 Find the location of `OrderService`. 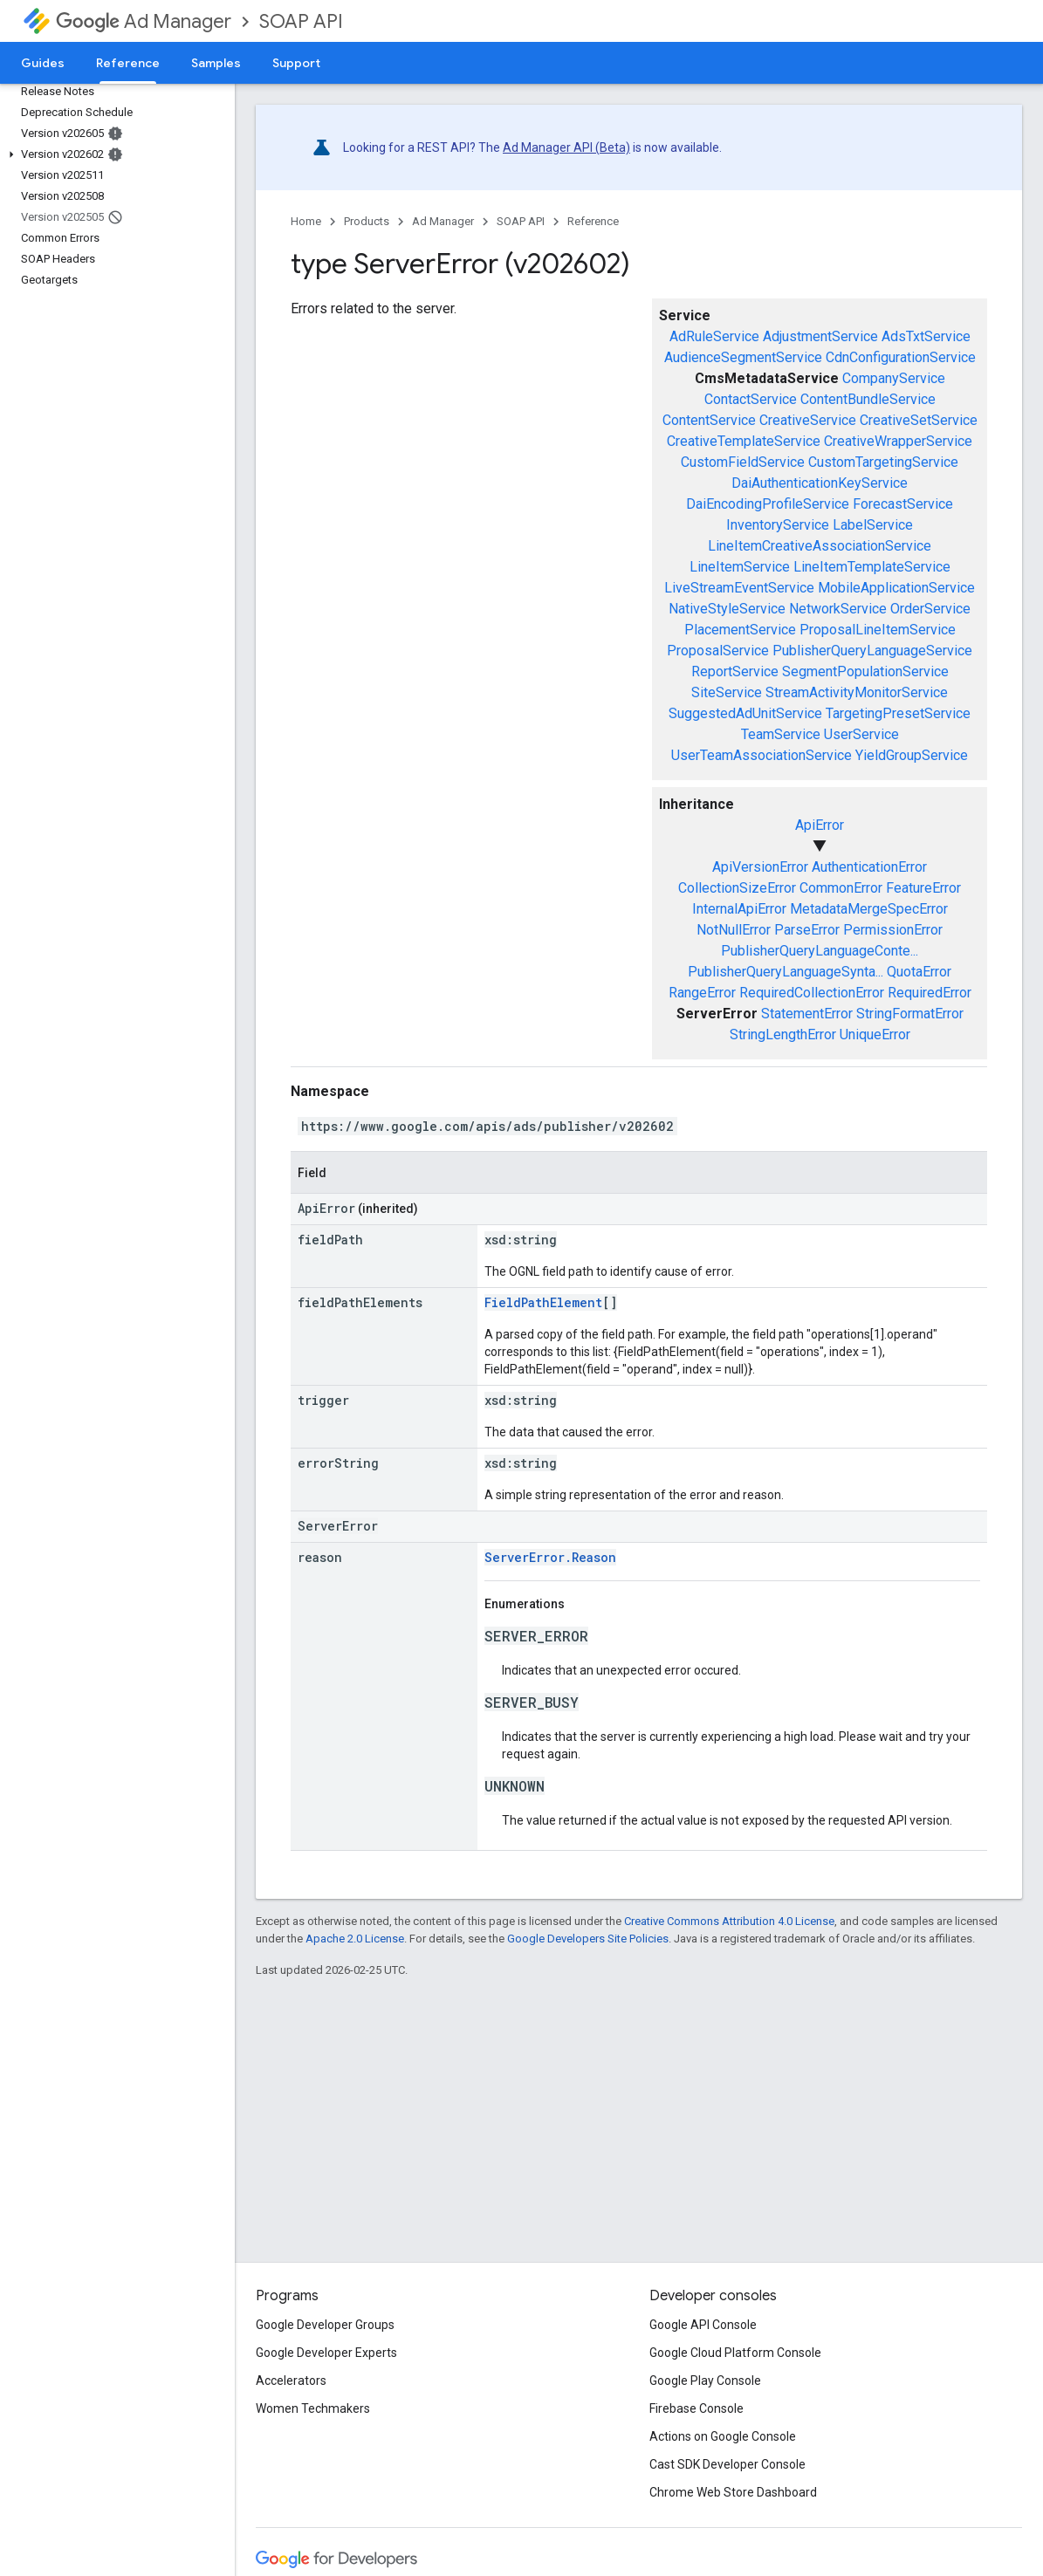

OrderService is located at coordinates (930, 608).